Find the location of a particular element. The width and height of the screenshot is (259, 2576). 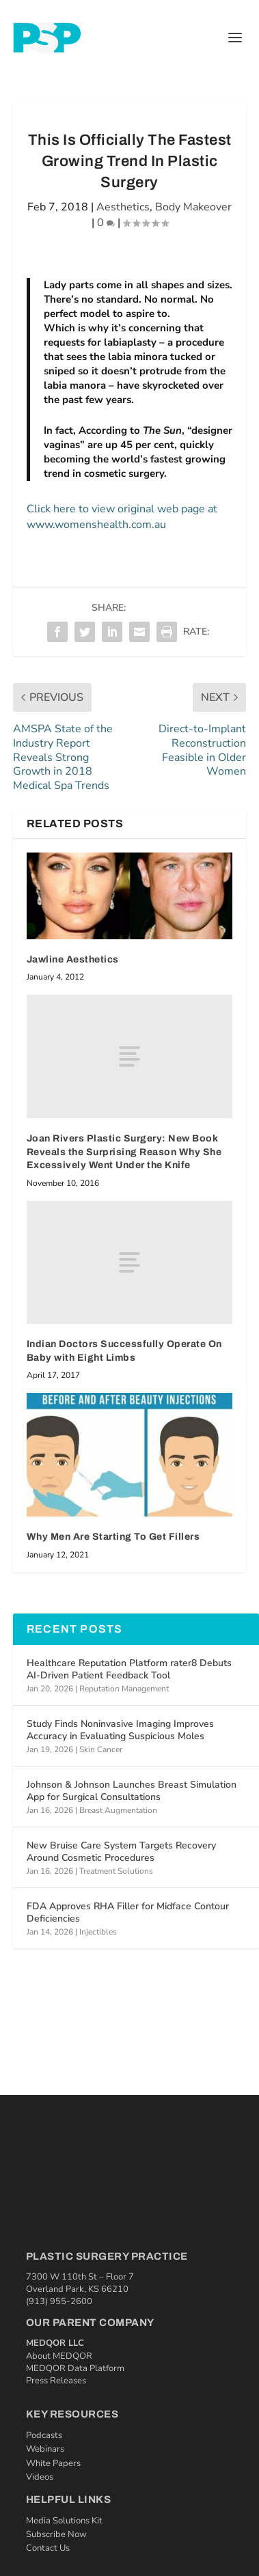

Healthcare Reputation Platform rater8 Debuts AI‑Driven Patient Feedback Tool is located at coordinates (129, 1669).